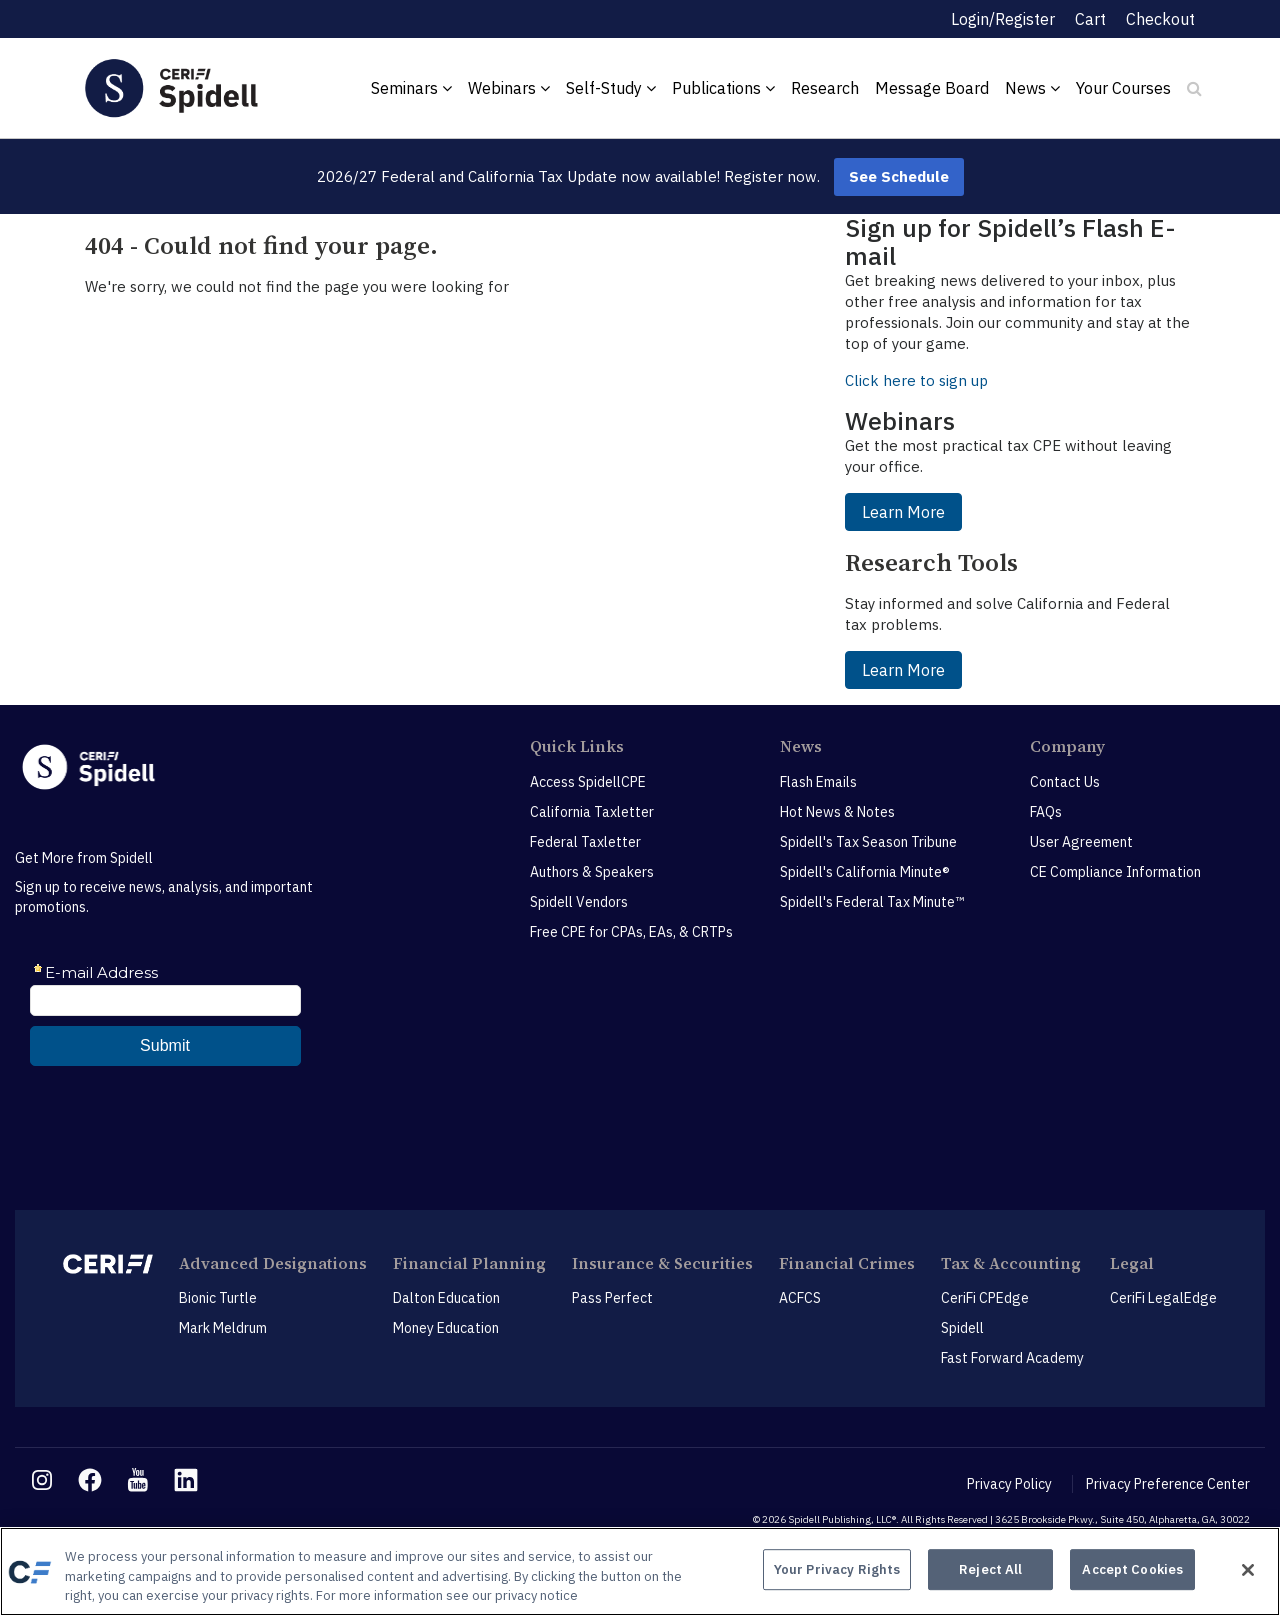 The image size is (1280, 1616). I want to click on Your Courses, so click(1123, 88).